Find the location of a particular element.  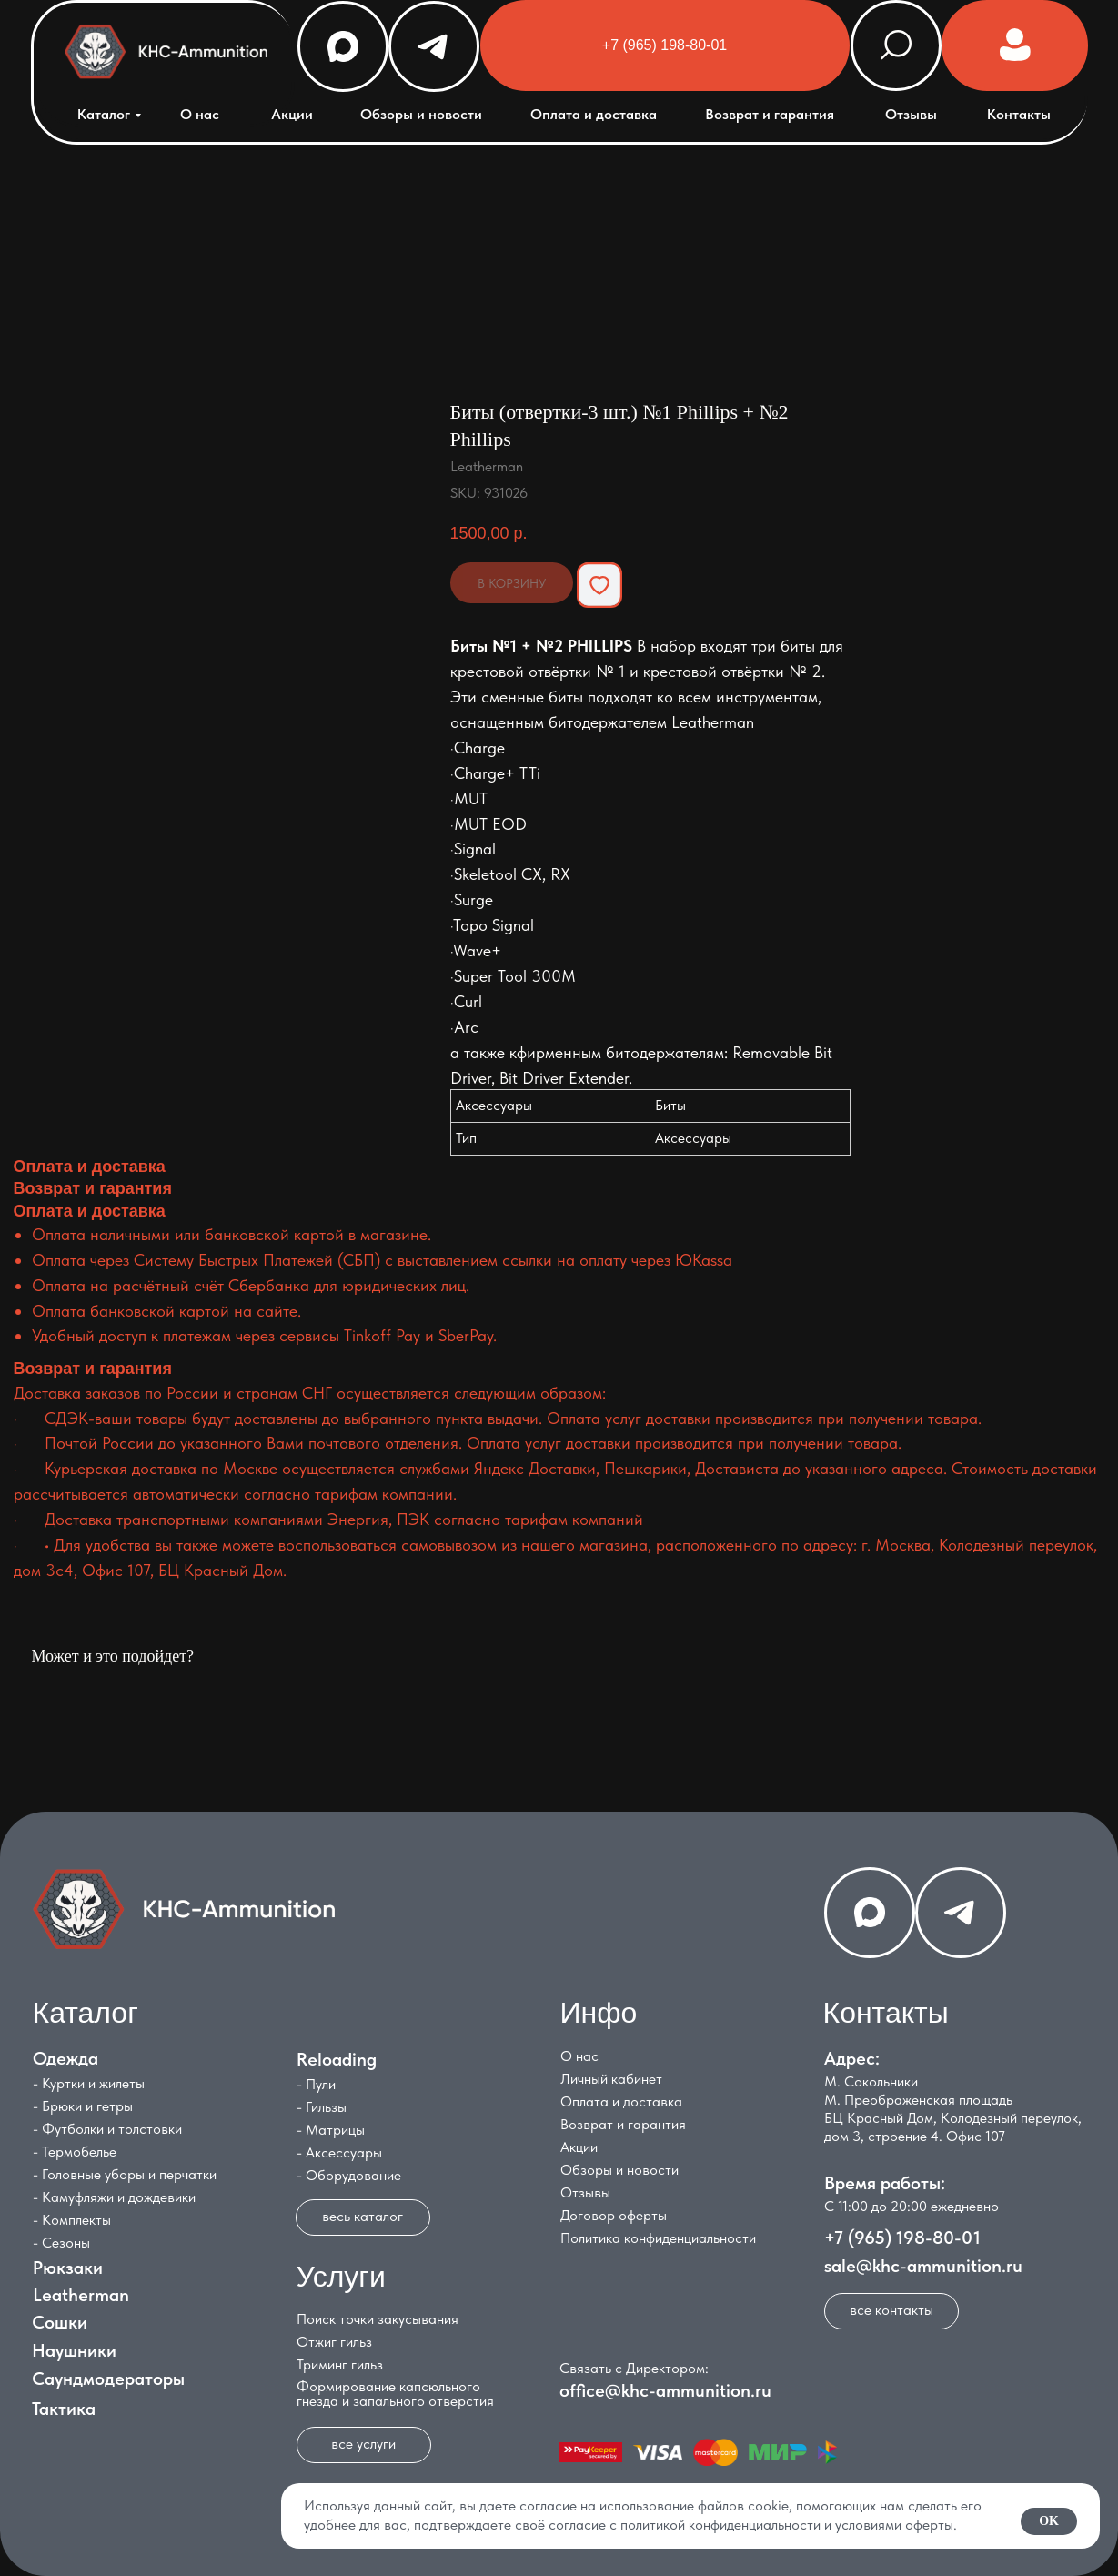

- Термобелье is located at coordinates (69, 2151).